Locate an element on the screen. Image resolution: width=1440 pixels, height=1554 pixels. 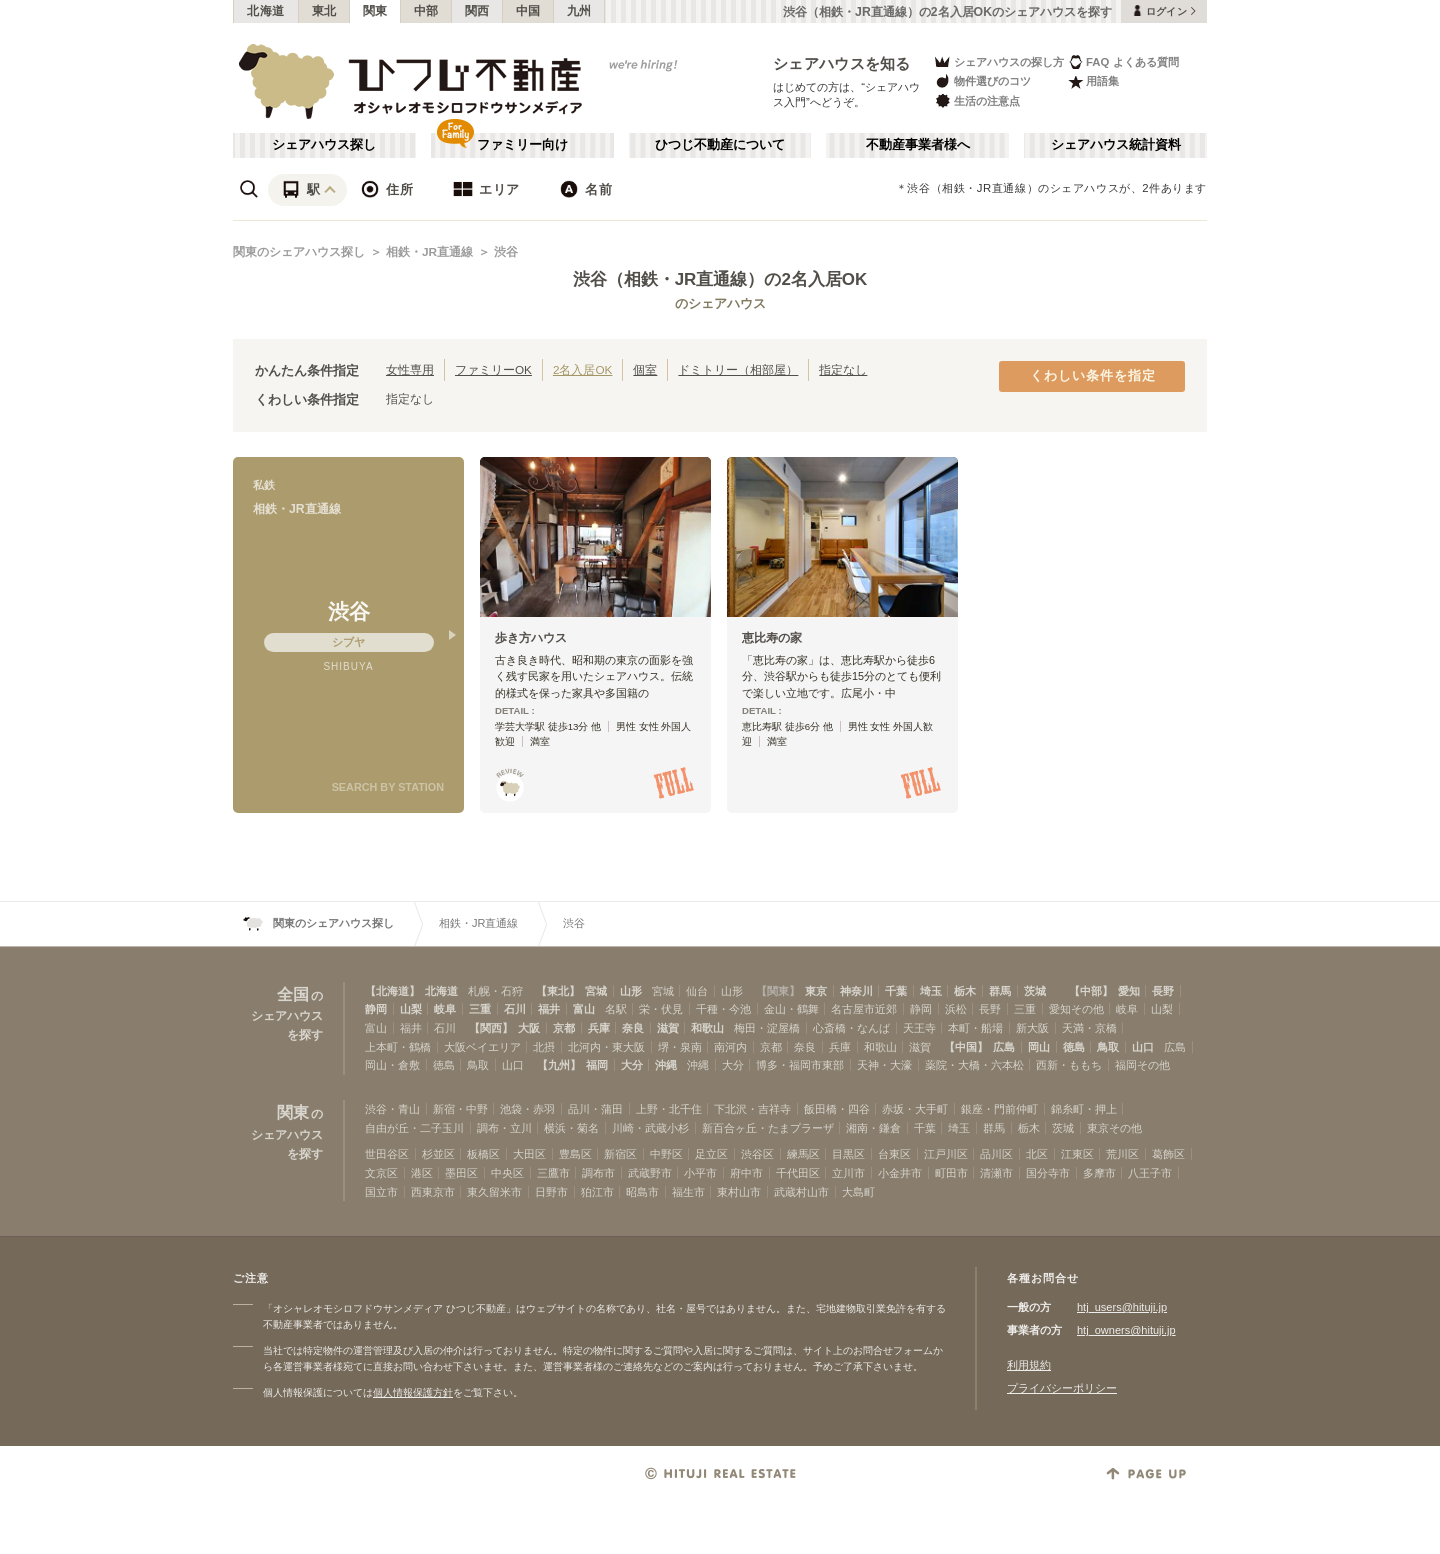
和歌山 is located at coordinates (707, 1028).